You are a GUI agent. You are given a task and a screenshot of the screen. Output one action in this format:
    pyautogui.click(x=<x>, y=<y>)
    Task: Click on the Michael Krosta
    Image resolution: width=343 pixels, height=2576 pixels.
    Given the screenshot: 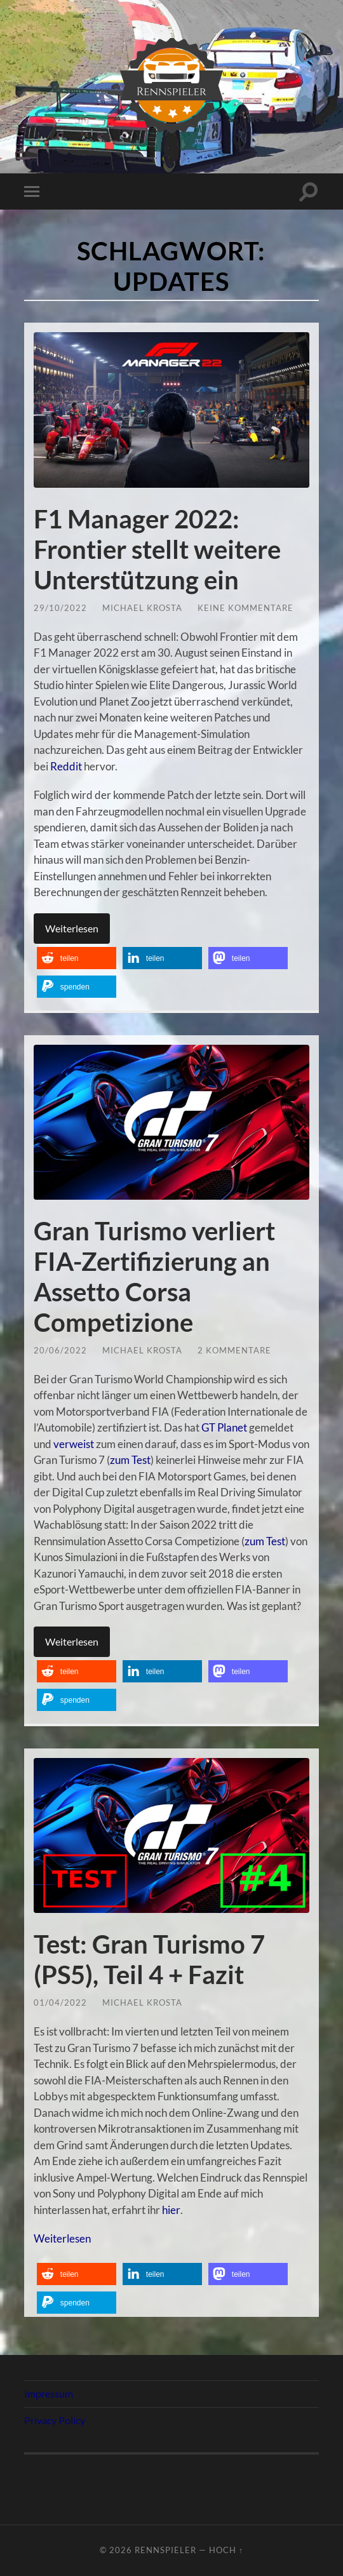 What is the action you would take?
    pyautogui.click(x=142, y=608)
    